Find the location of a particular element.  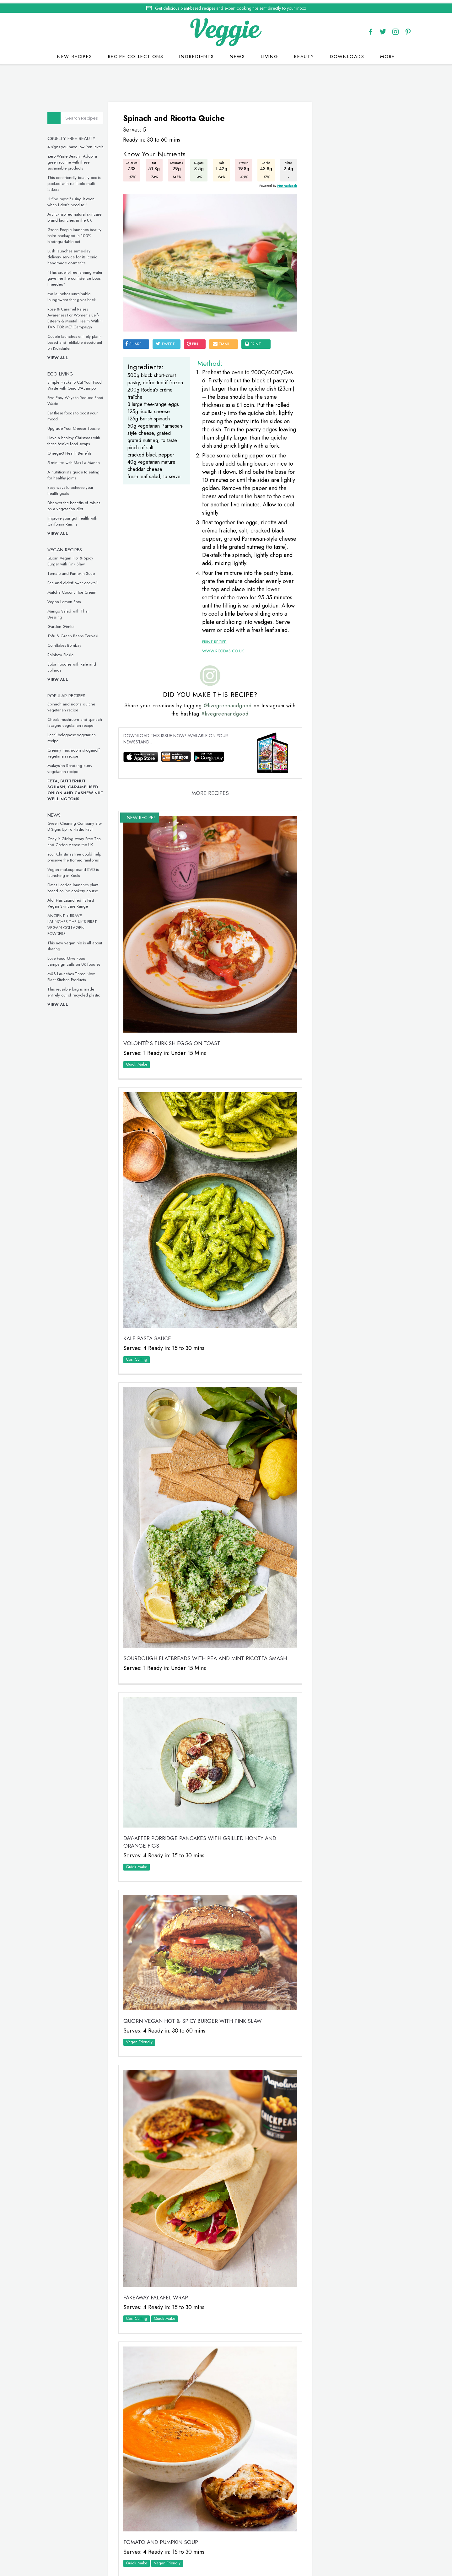

Nutracheck is located at coordinates (277, 181).